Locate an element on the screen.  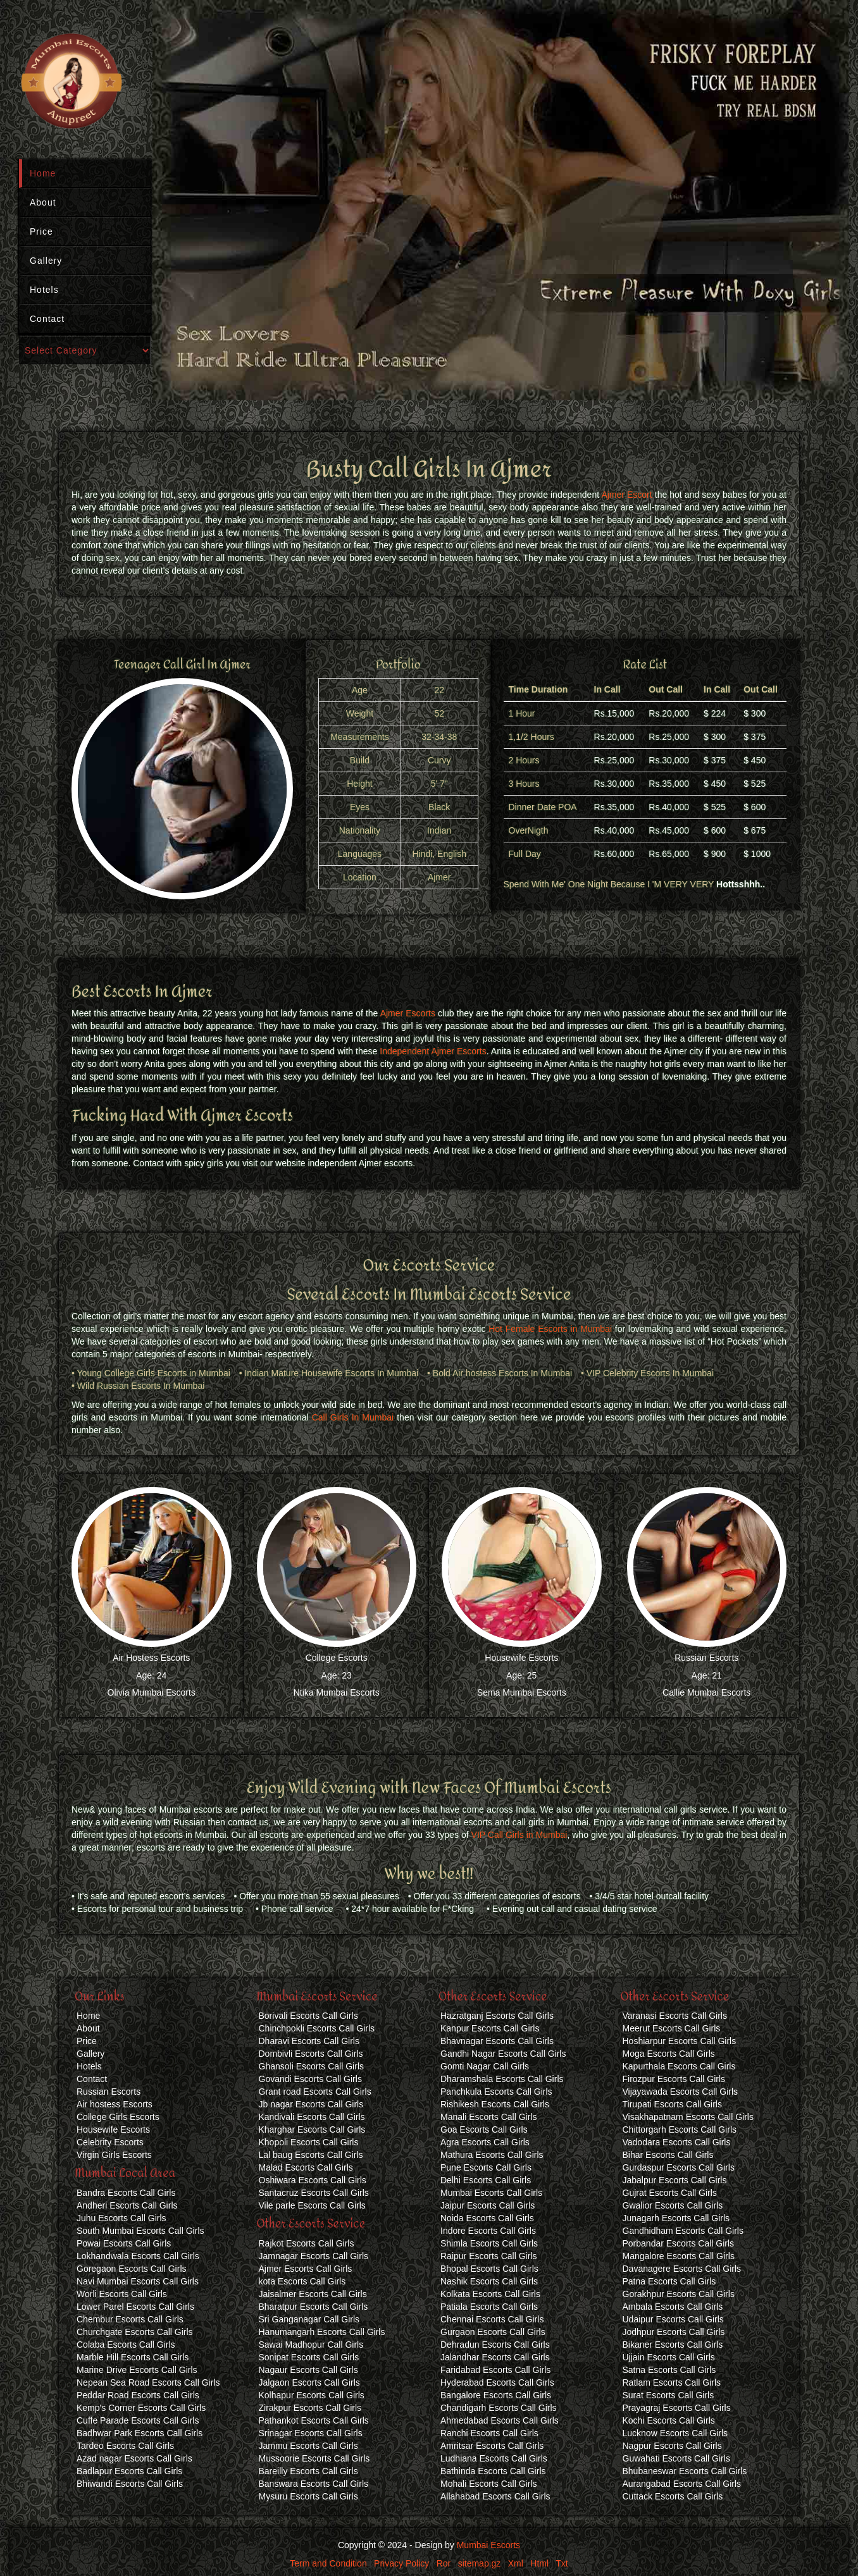
Bareilly Escorts Call Girls is located at coordinates (308, 2471).